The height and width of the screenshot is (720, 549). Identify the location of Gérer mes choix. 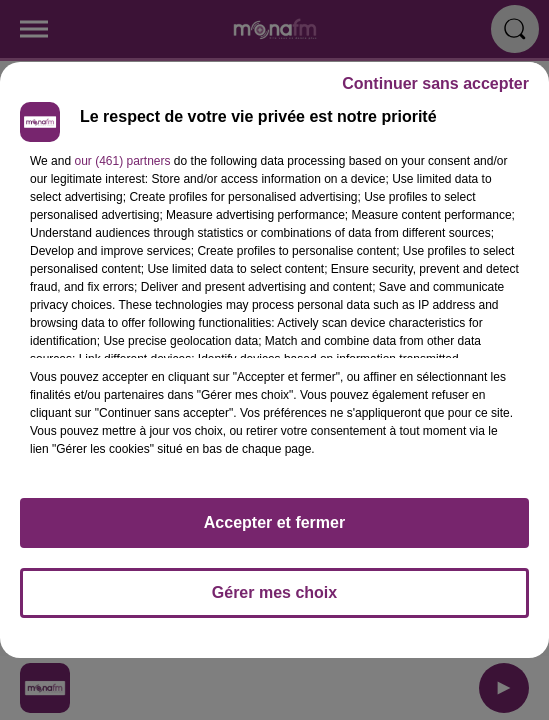
(274, 592).